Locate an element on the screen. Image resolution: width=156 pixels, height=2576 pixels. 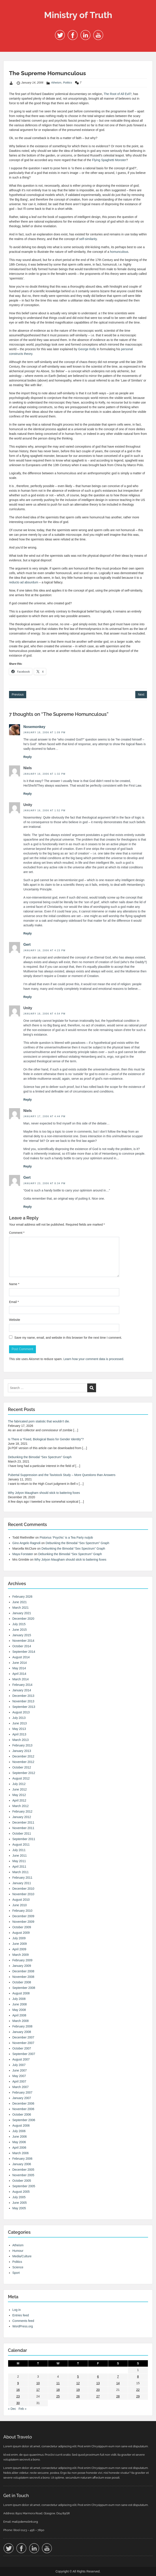
Reply [Reply to Niels] is located at coordinates (27, 793).